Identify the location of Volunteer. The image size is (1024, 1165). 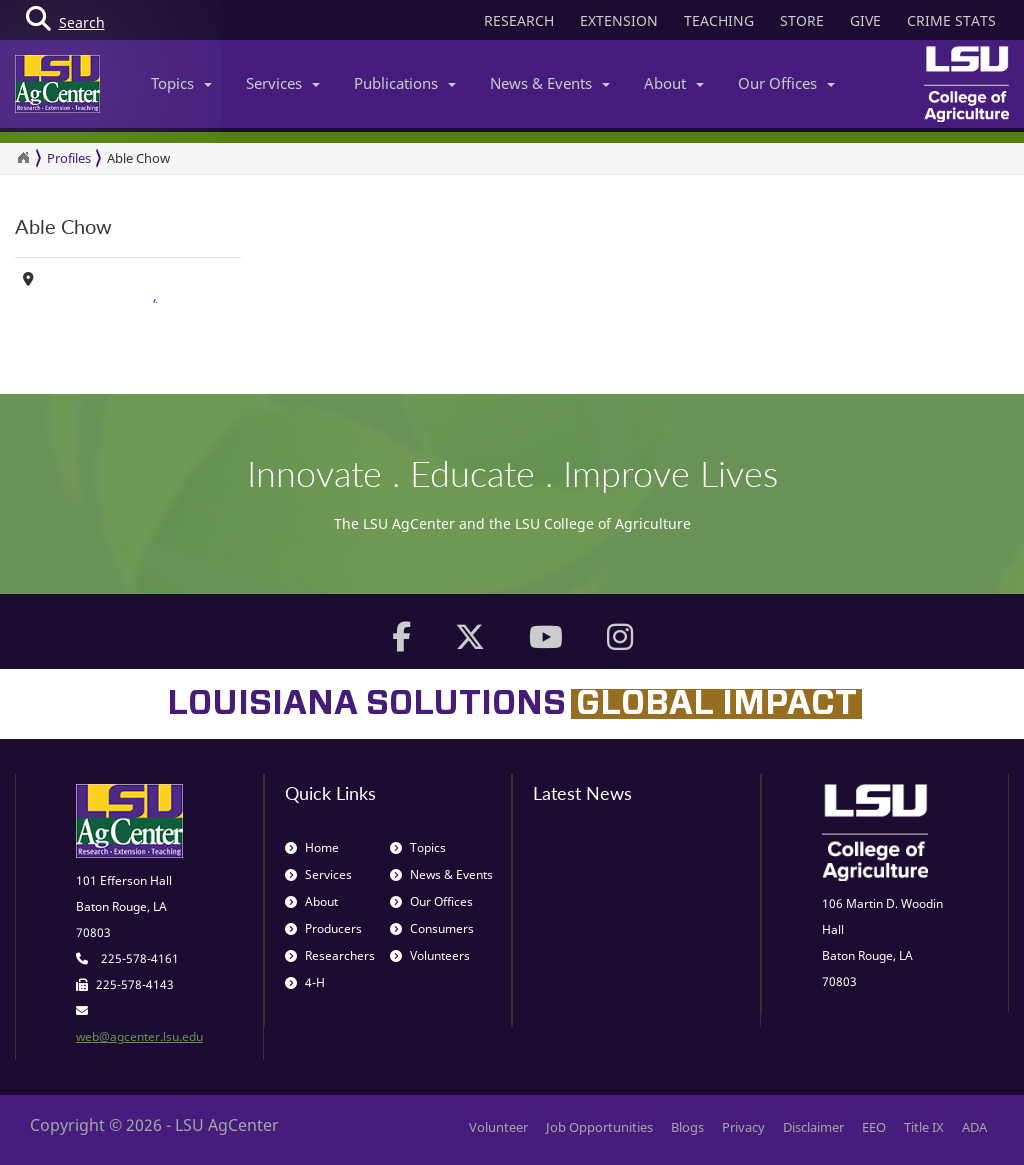
(498, 1127).